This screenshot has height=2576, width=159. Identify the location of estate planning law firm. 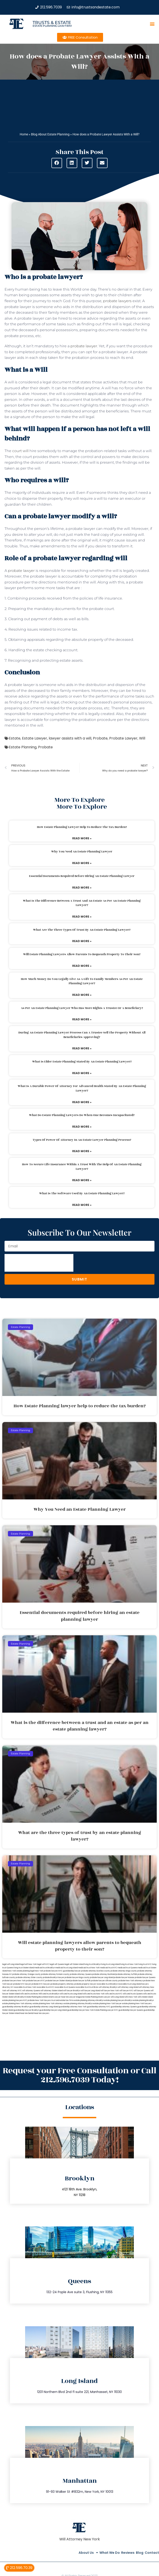
(52, 25).